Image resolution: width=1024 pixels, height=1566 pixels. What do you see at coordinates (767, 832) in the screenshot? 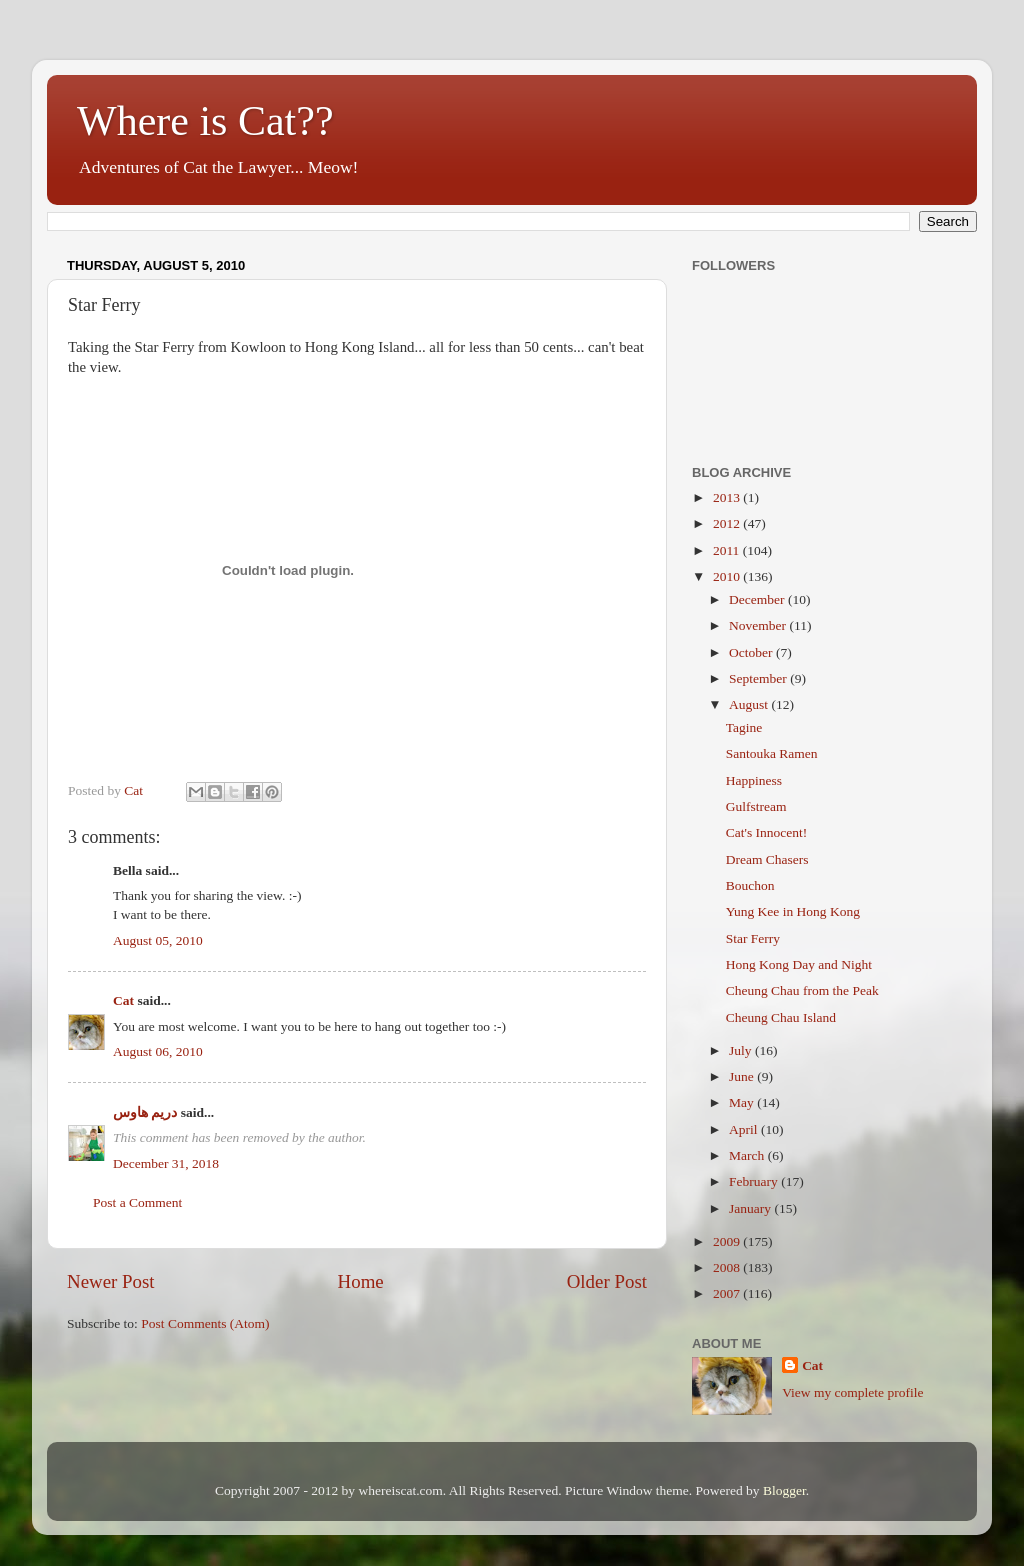
I see `Cat's Innocent!` at bounding box center [767, 832].